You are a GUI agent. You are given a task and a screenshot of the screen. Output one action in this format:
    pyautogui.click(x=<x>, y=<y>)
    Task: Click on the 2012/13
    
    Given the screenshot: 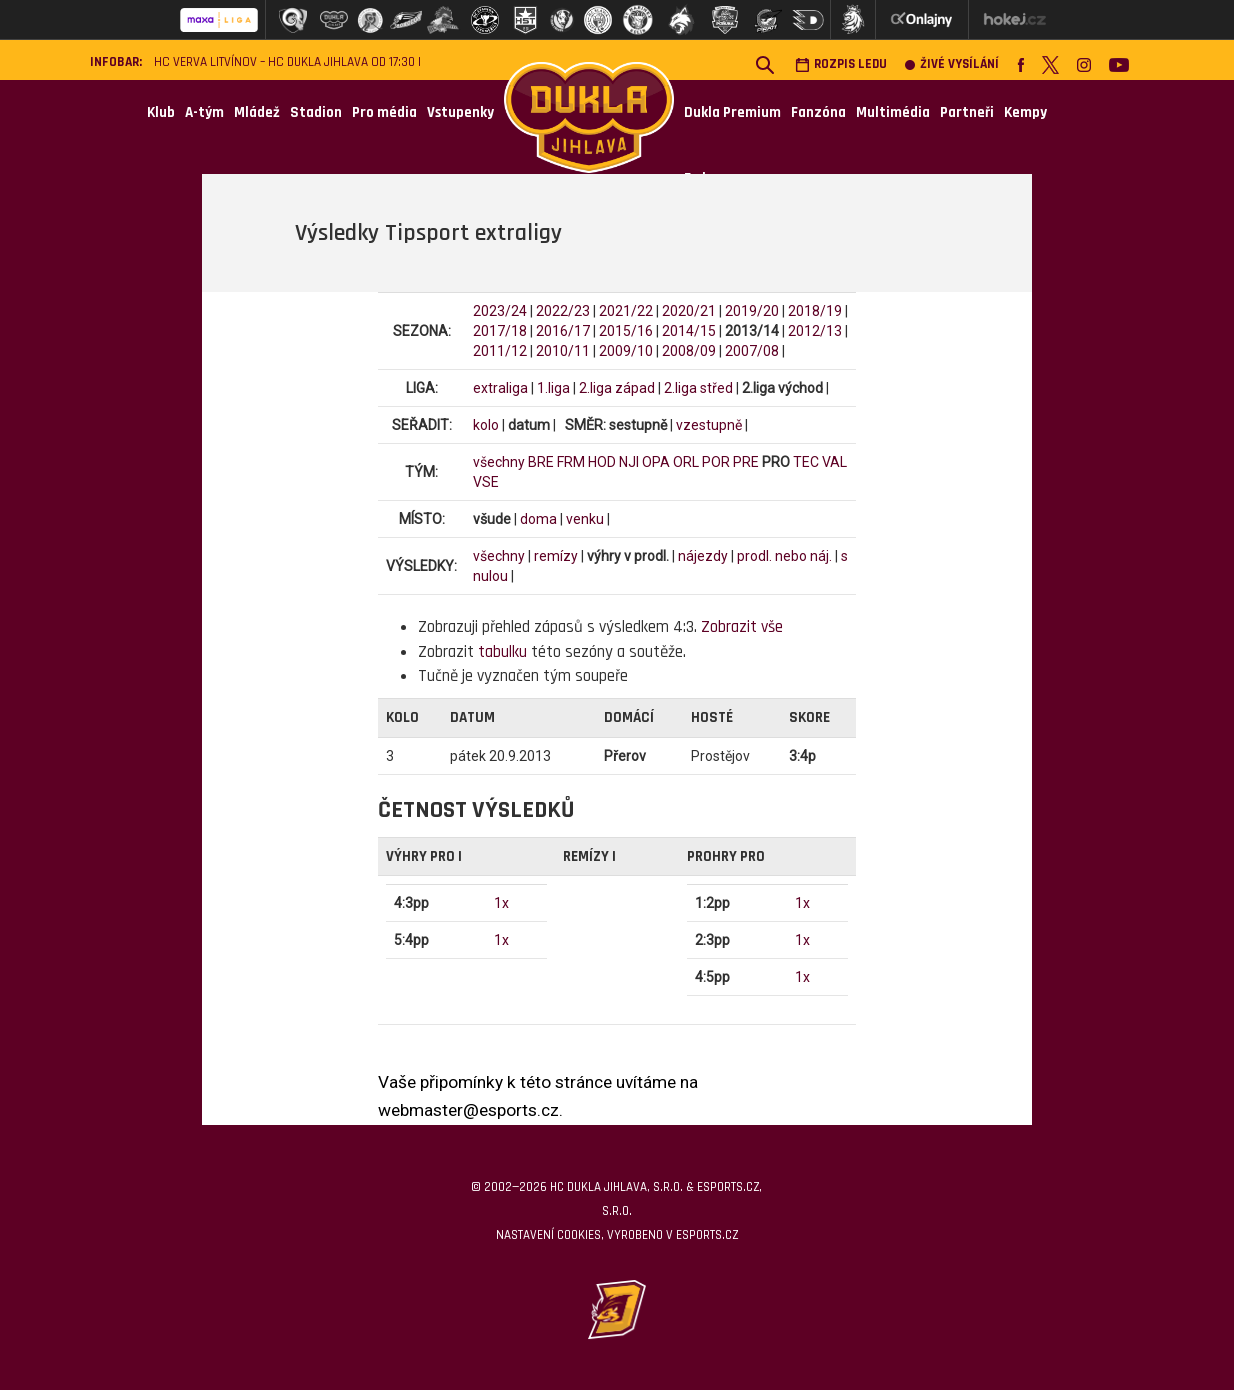 What is the action you would take?
    pyautogui.click(x=815, y=331)
    